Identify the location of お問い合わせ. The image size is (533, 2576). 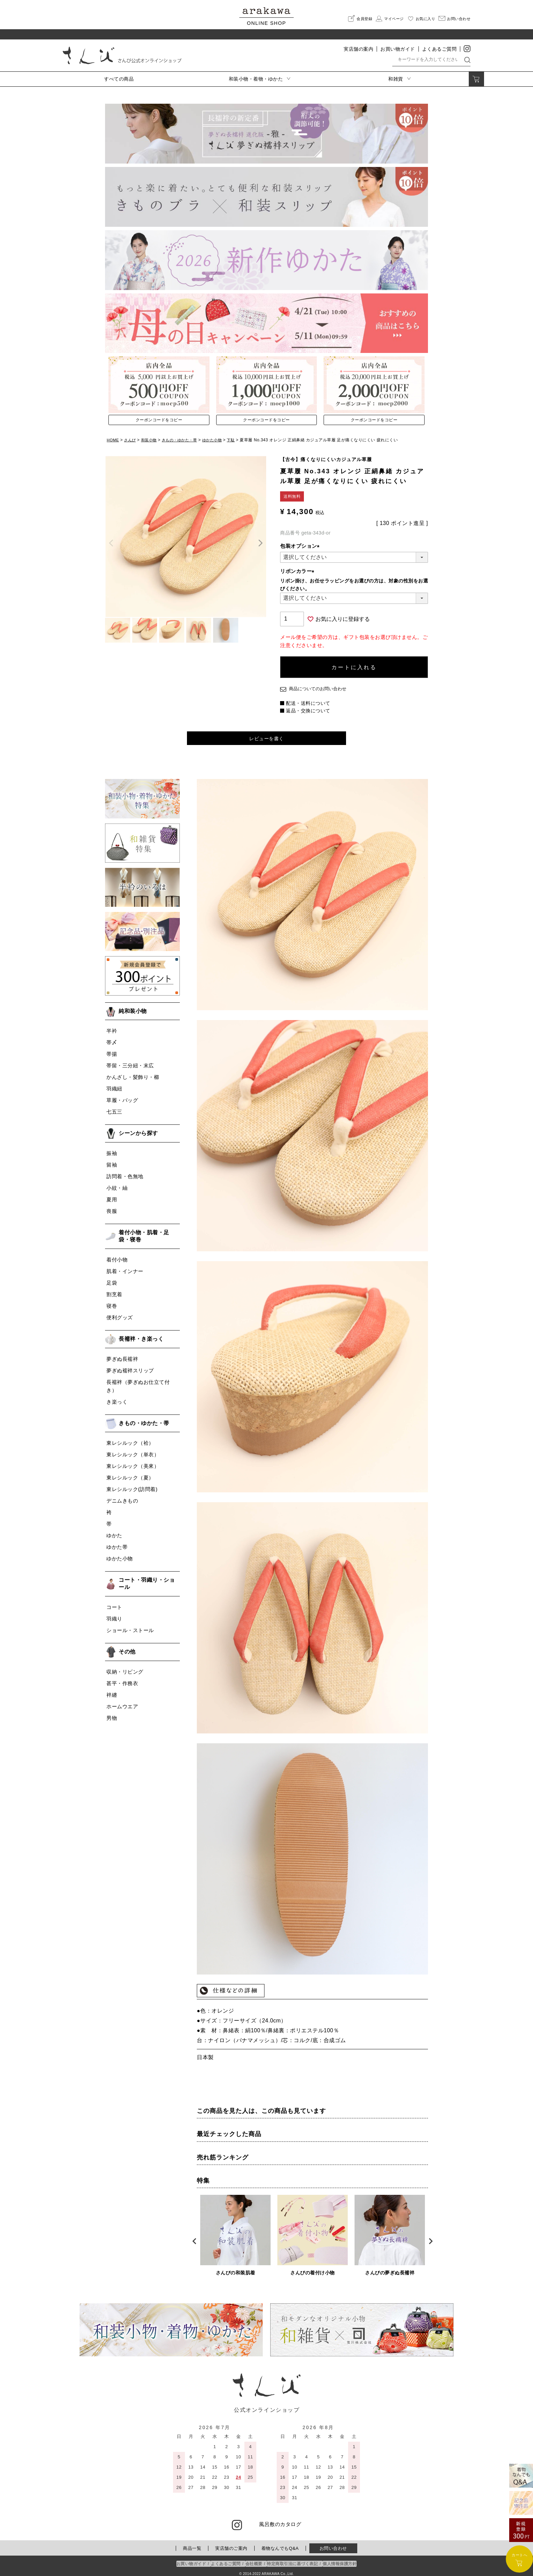
(333, 2544).